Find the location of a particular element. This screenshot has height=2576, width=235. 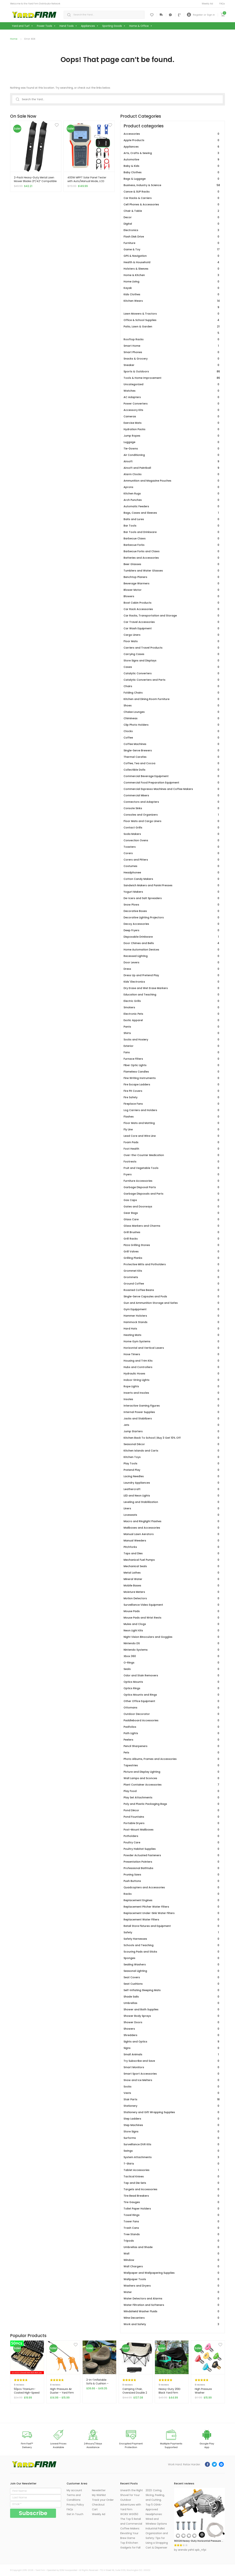

Shade Sails is located at coordinates (172, 1996).